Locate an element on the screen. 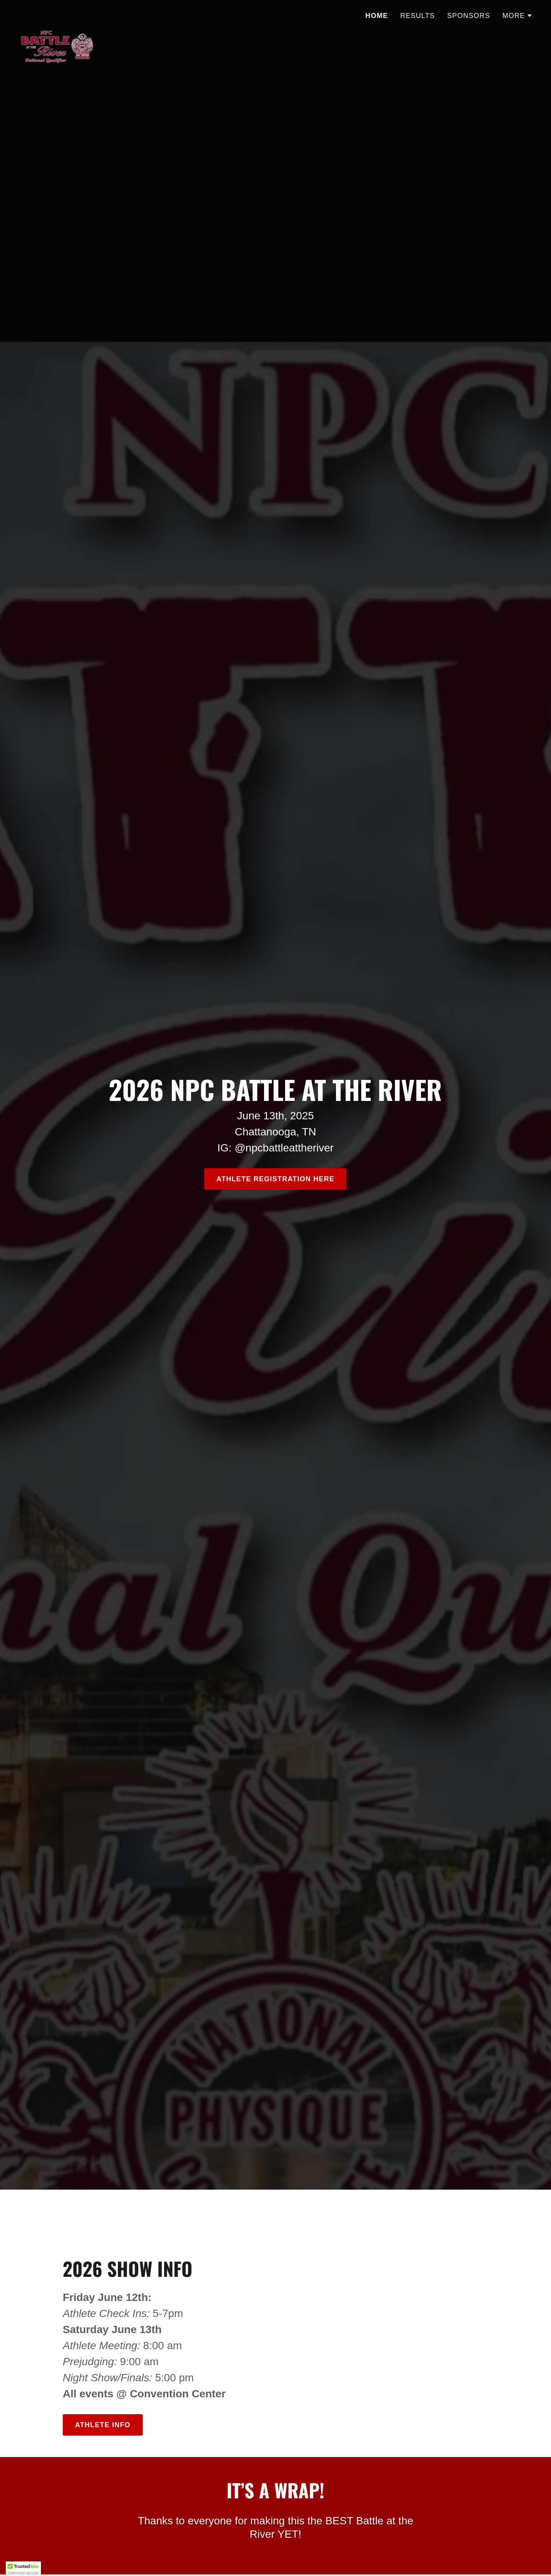 Image resolution: width=551 pixels, height=2576 pixels. Home [link] is located at coordinates (376, 16).